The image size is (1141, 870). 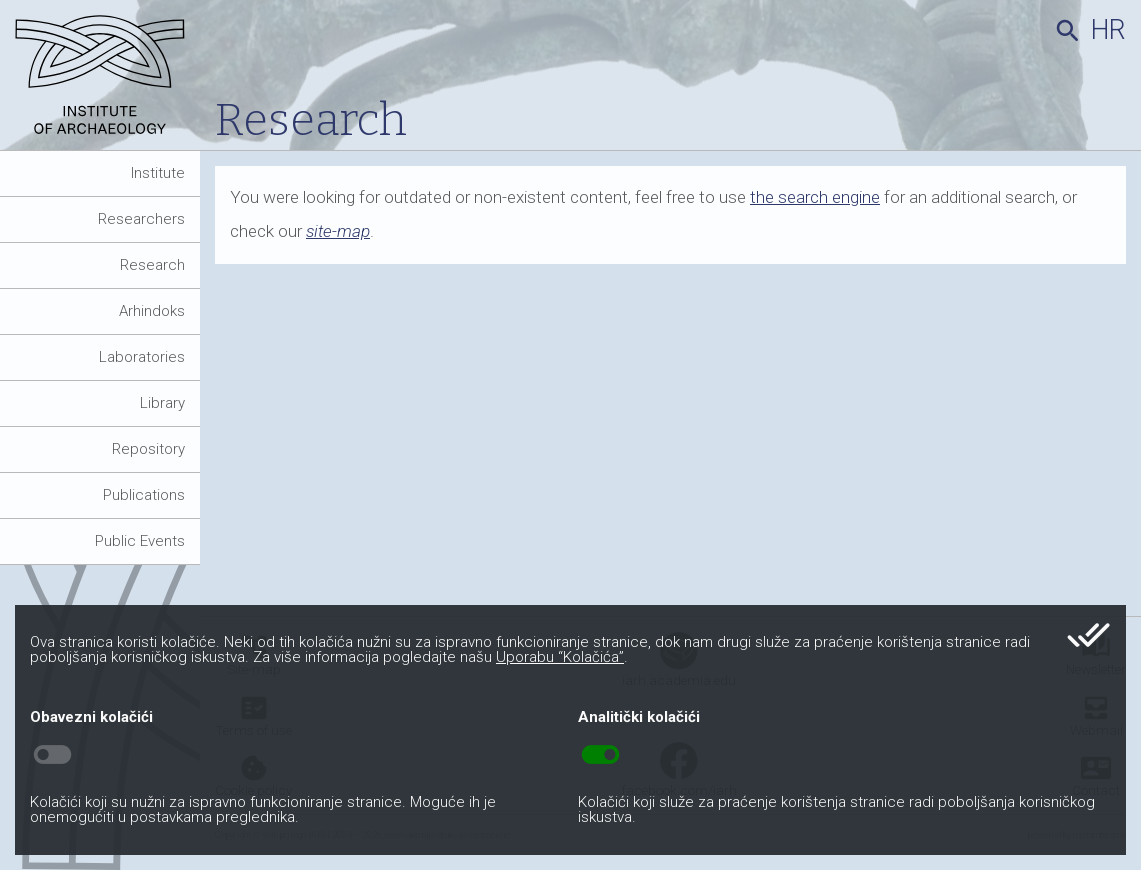 What do you see at coordinates (148, 449) in the screenshot?
I see `Repository` at bounding box center [148, 449].